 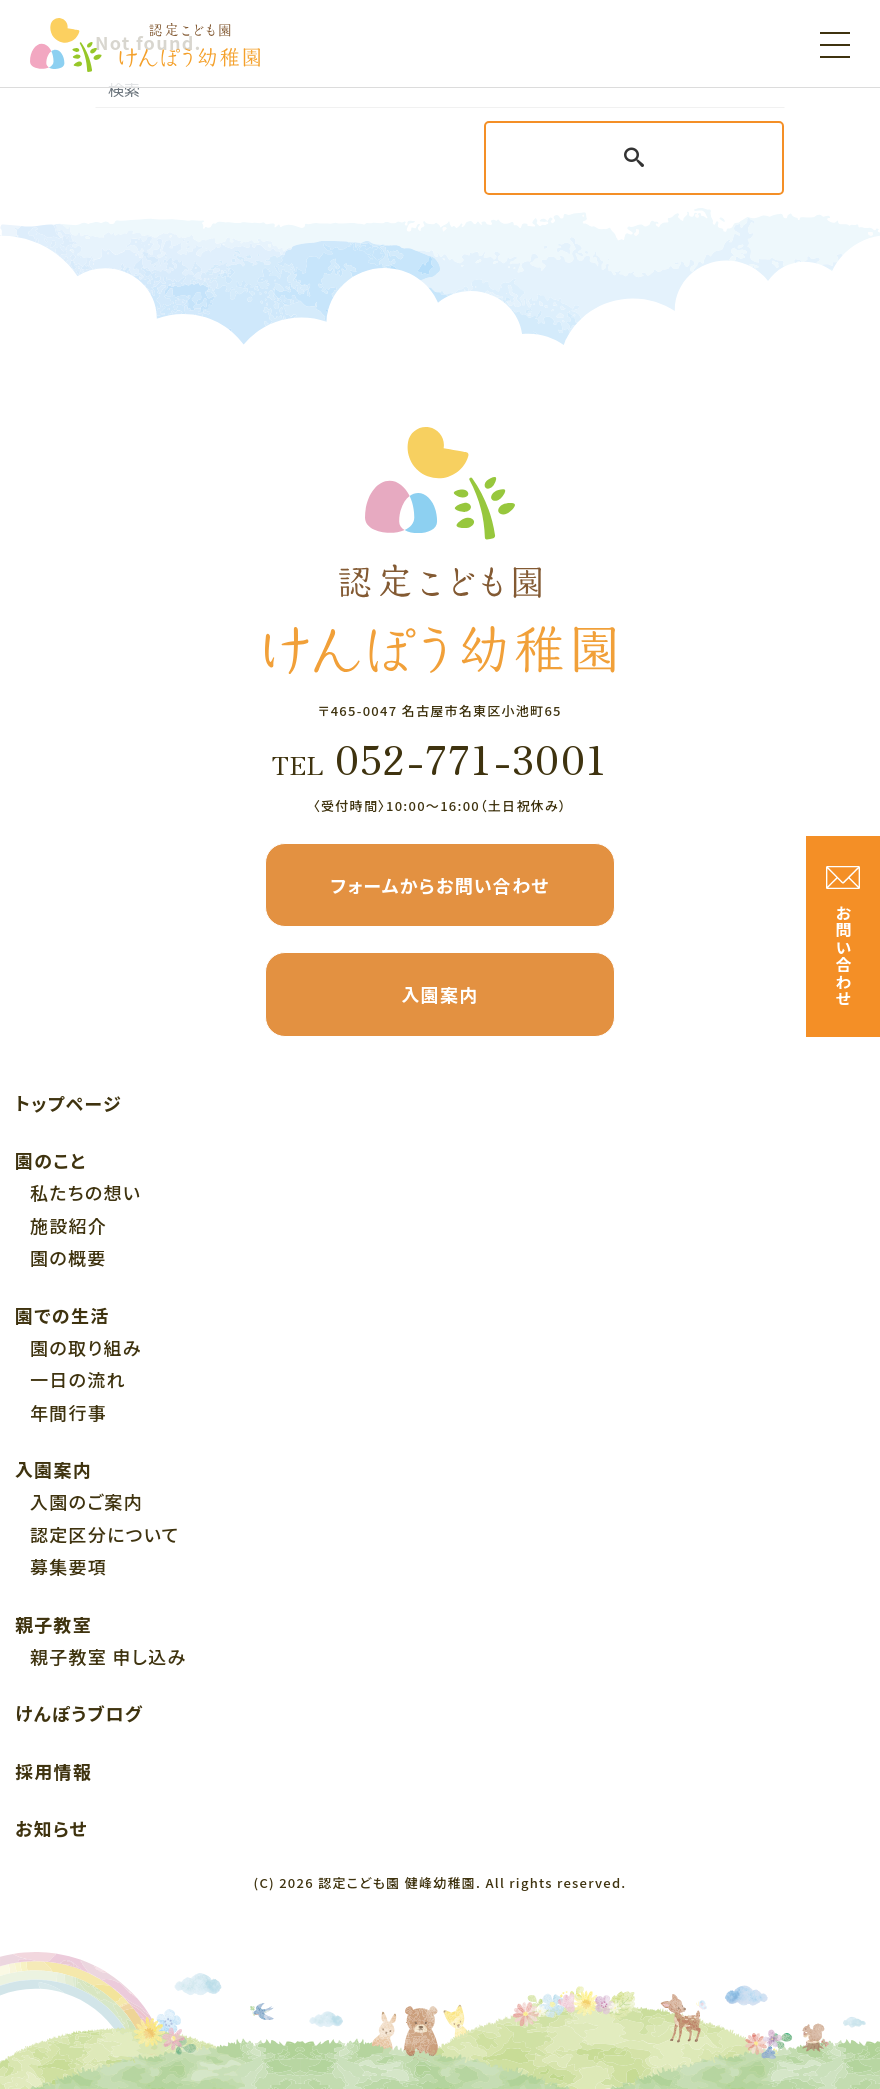 I want to click on 入園のご案内, so click(x=86, y=1501).